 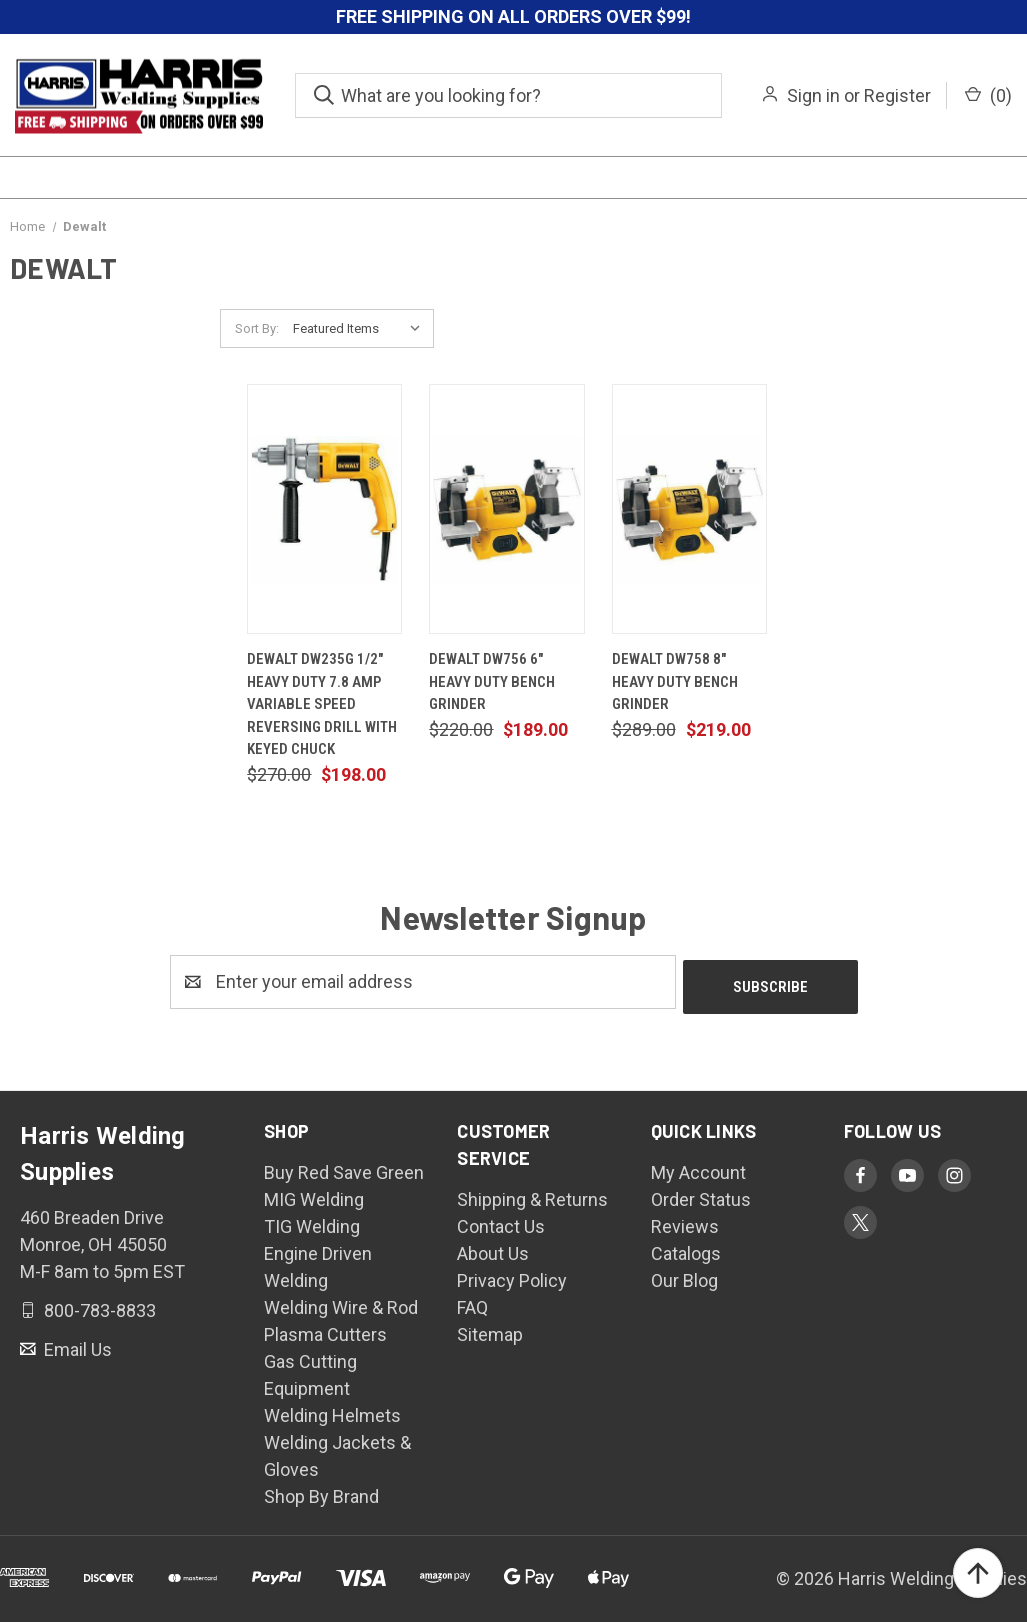 What do you see at coordinates (701, 1194) in the screenshot?
I see `Order Status` at bounding box center [701, 1194].